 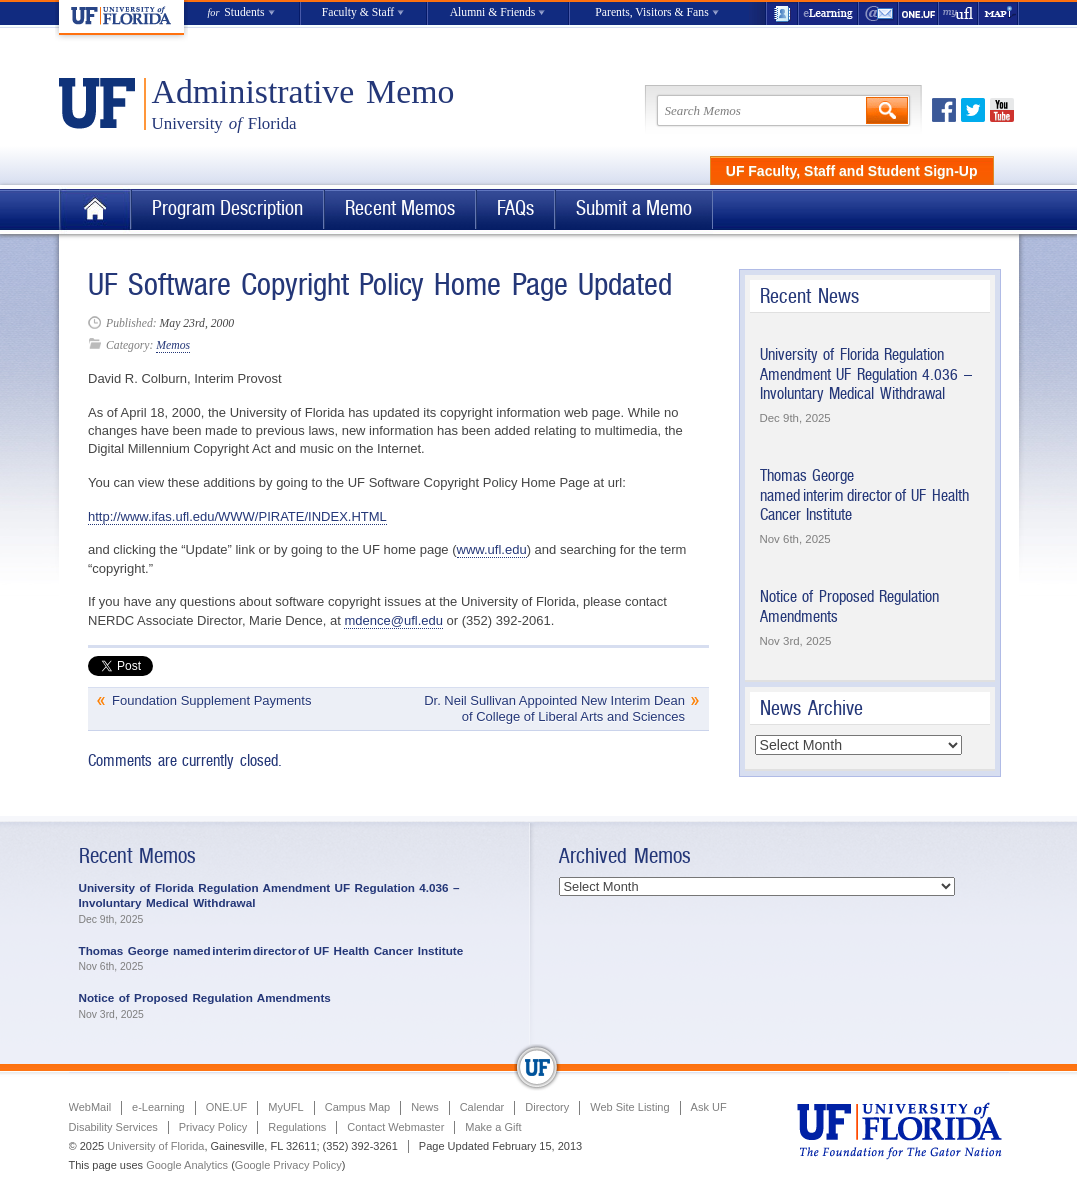 What do you see at coordinates (919, 13) in the screenshot?
I see `ONE.UF` at bounding box center [919, 13].